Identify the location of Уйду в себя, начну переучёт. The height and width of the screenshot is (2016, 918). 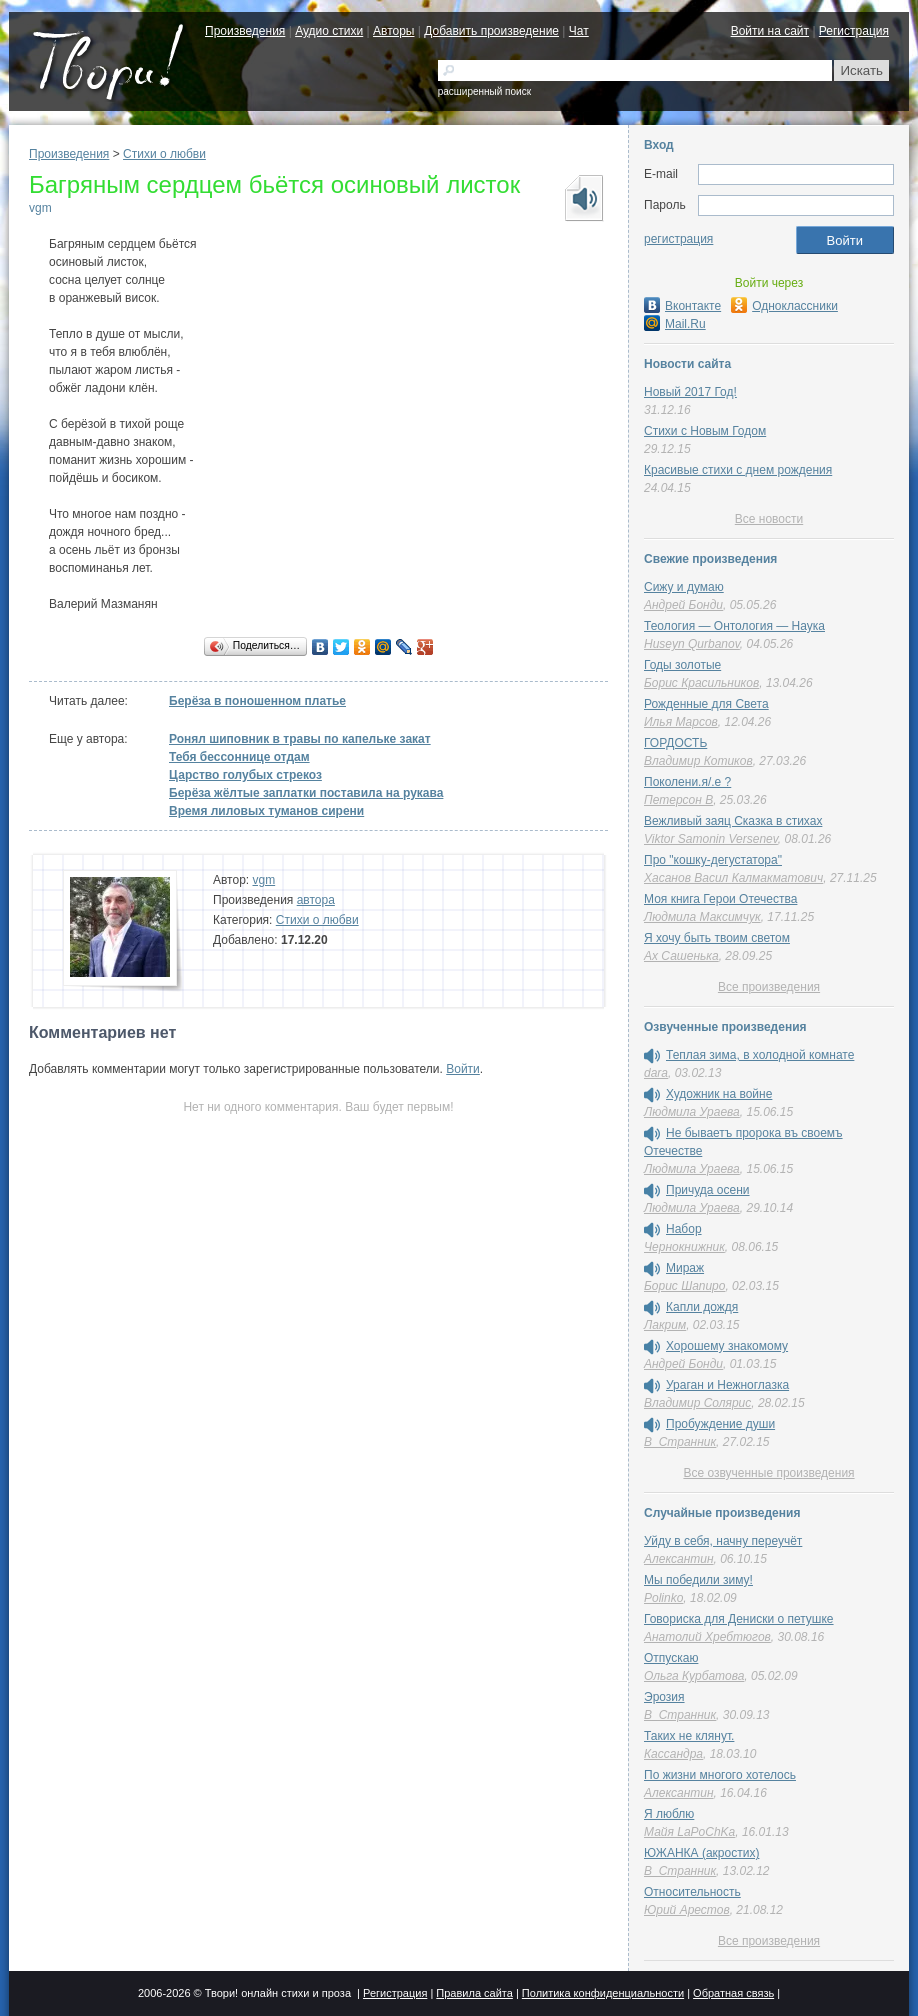
(723, 1541).